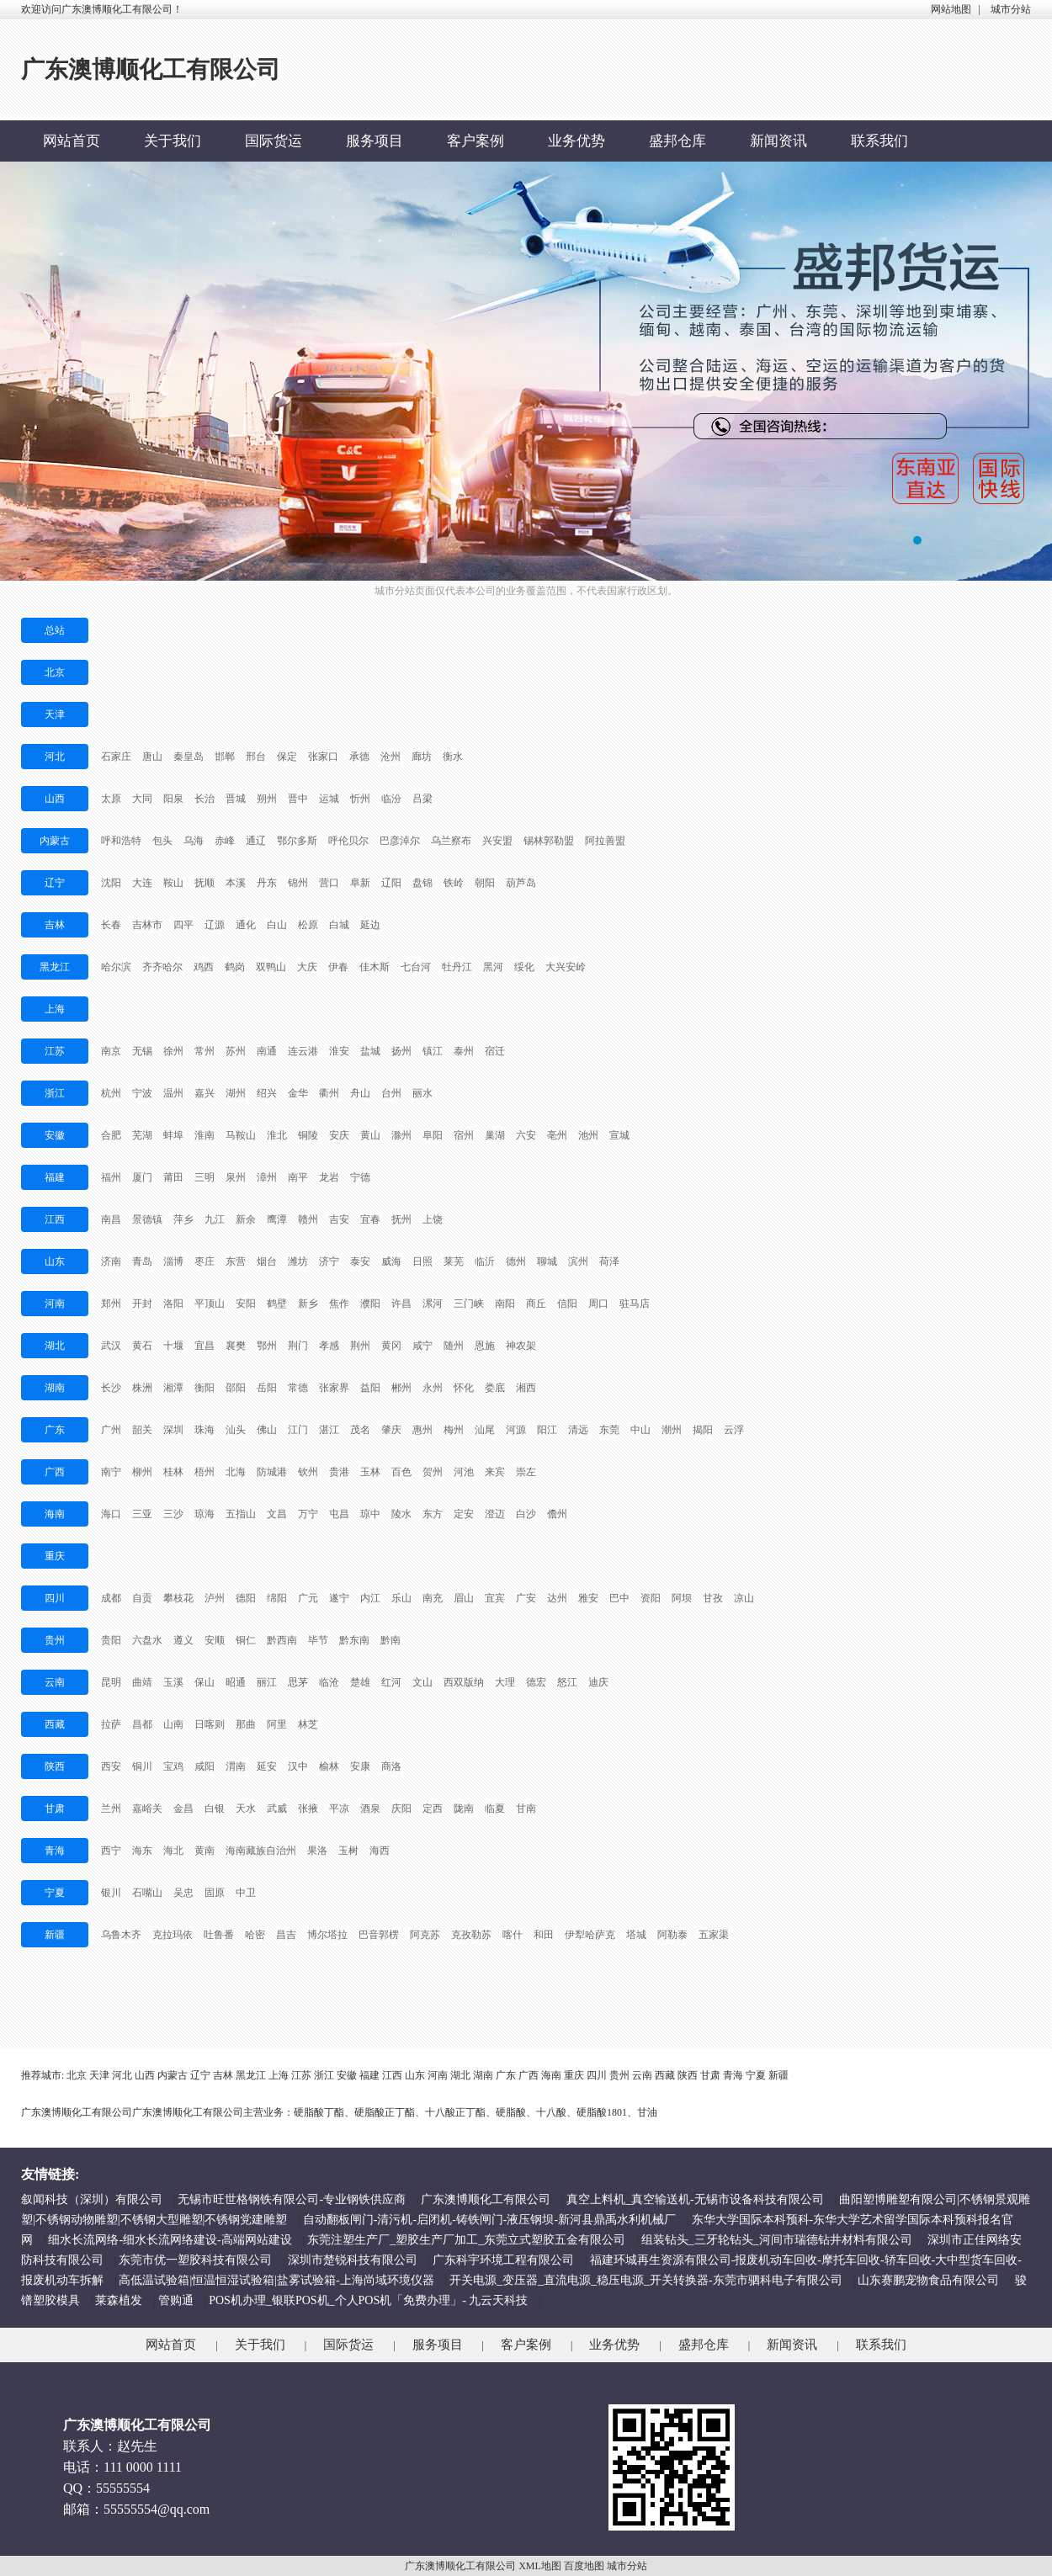  I want to click on 河池, so click(464, 1472).